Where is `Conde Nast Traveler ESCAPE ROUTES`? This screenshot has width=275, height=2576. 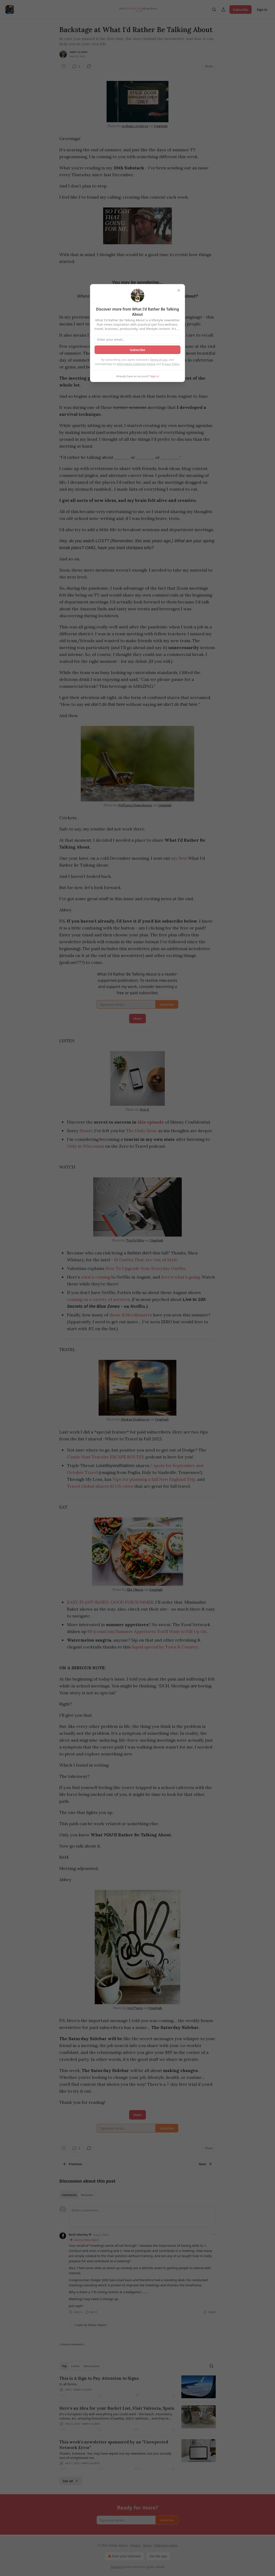
Conde Nast Traveler ESCAPE ROUTES is located at coordinates (105, 1457).